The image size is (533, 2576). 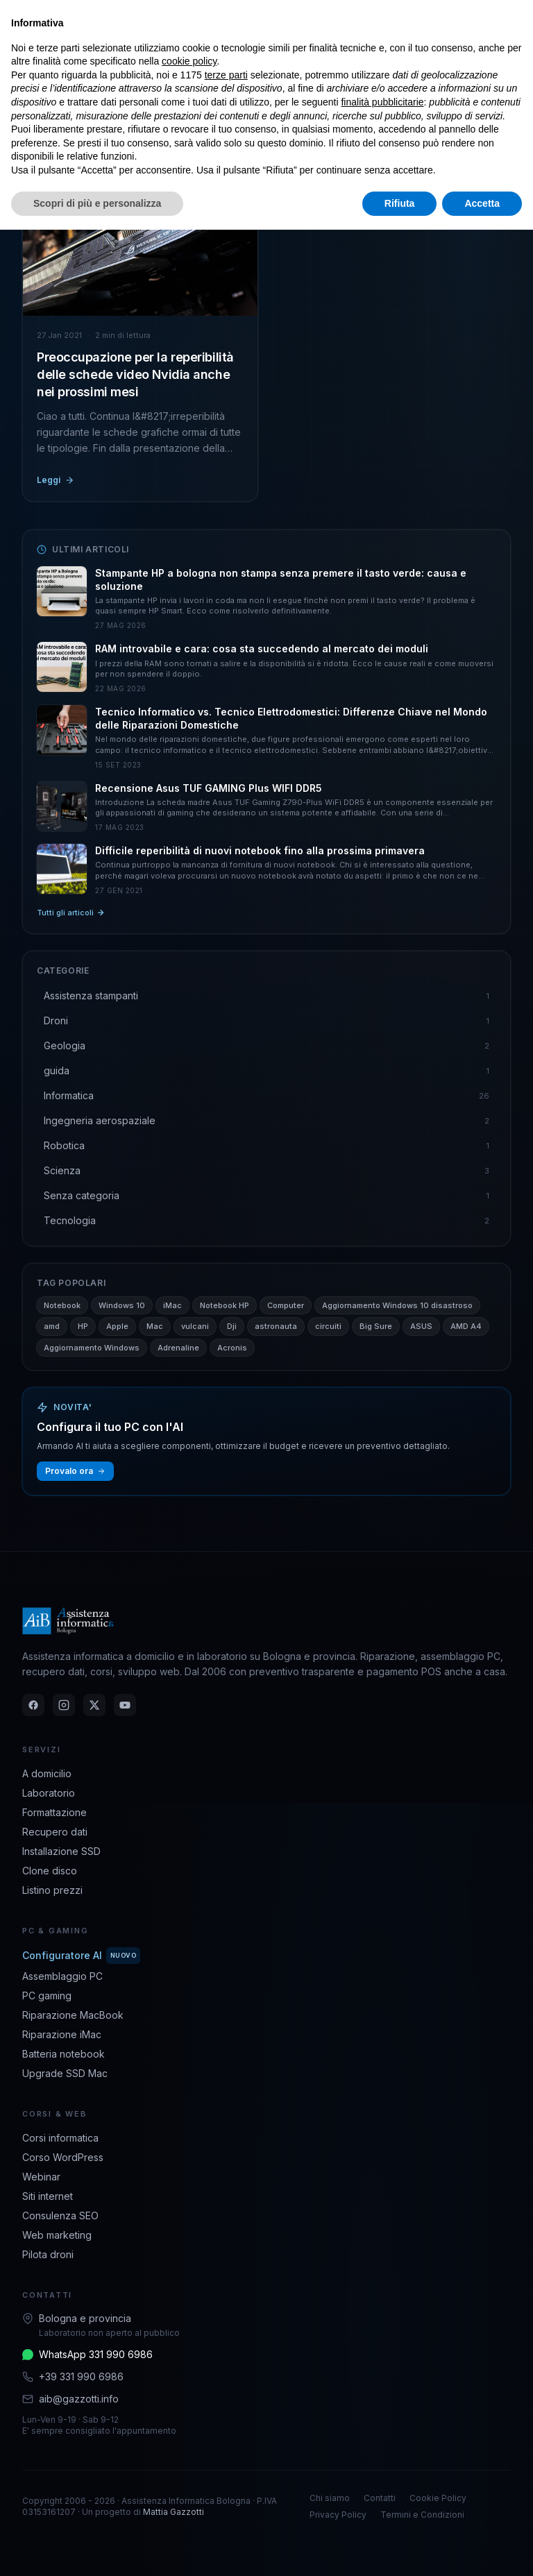 I want to click on Notebook HP, so click(x=224, y=1305).